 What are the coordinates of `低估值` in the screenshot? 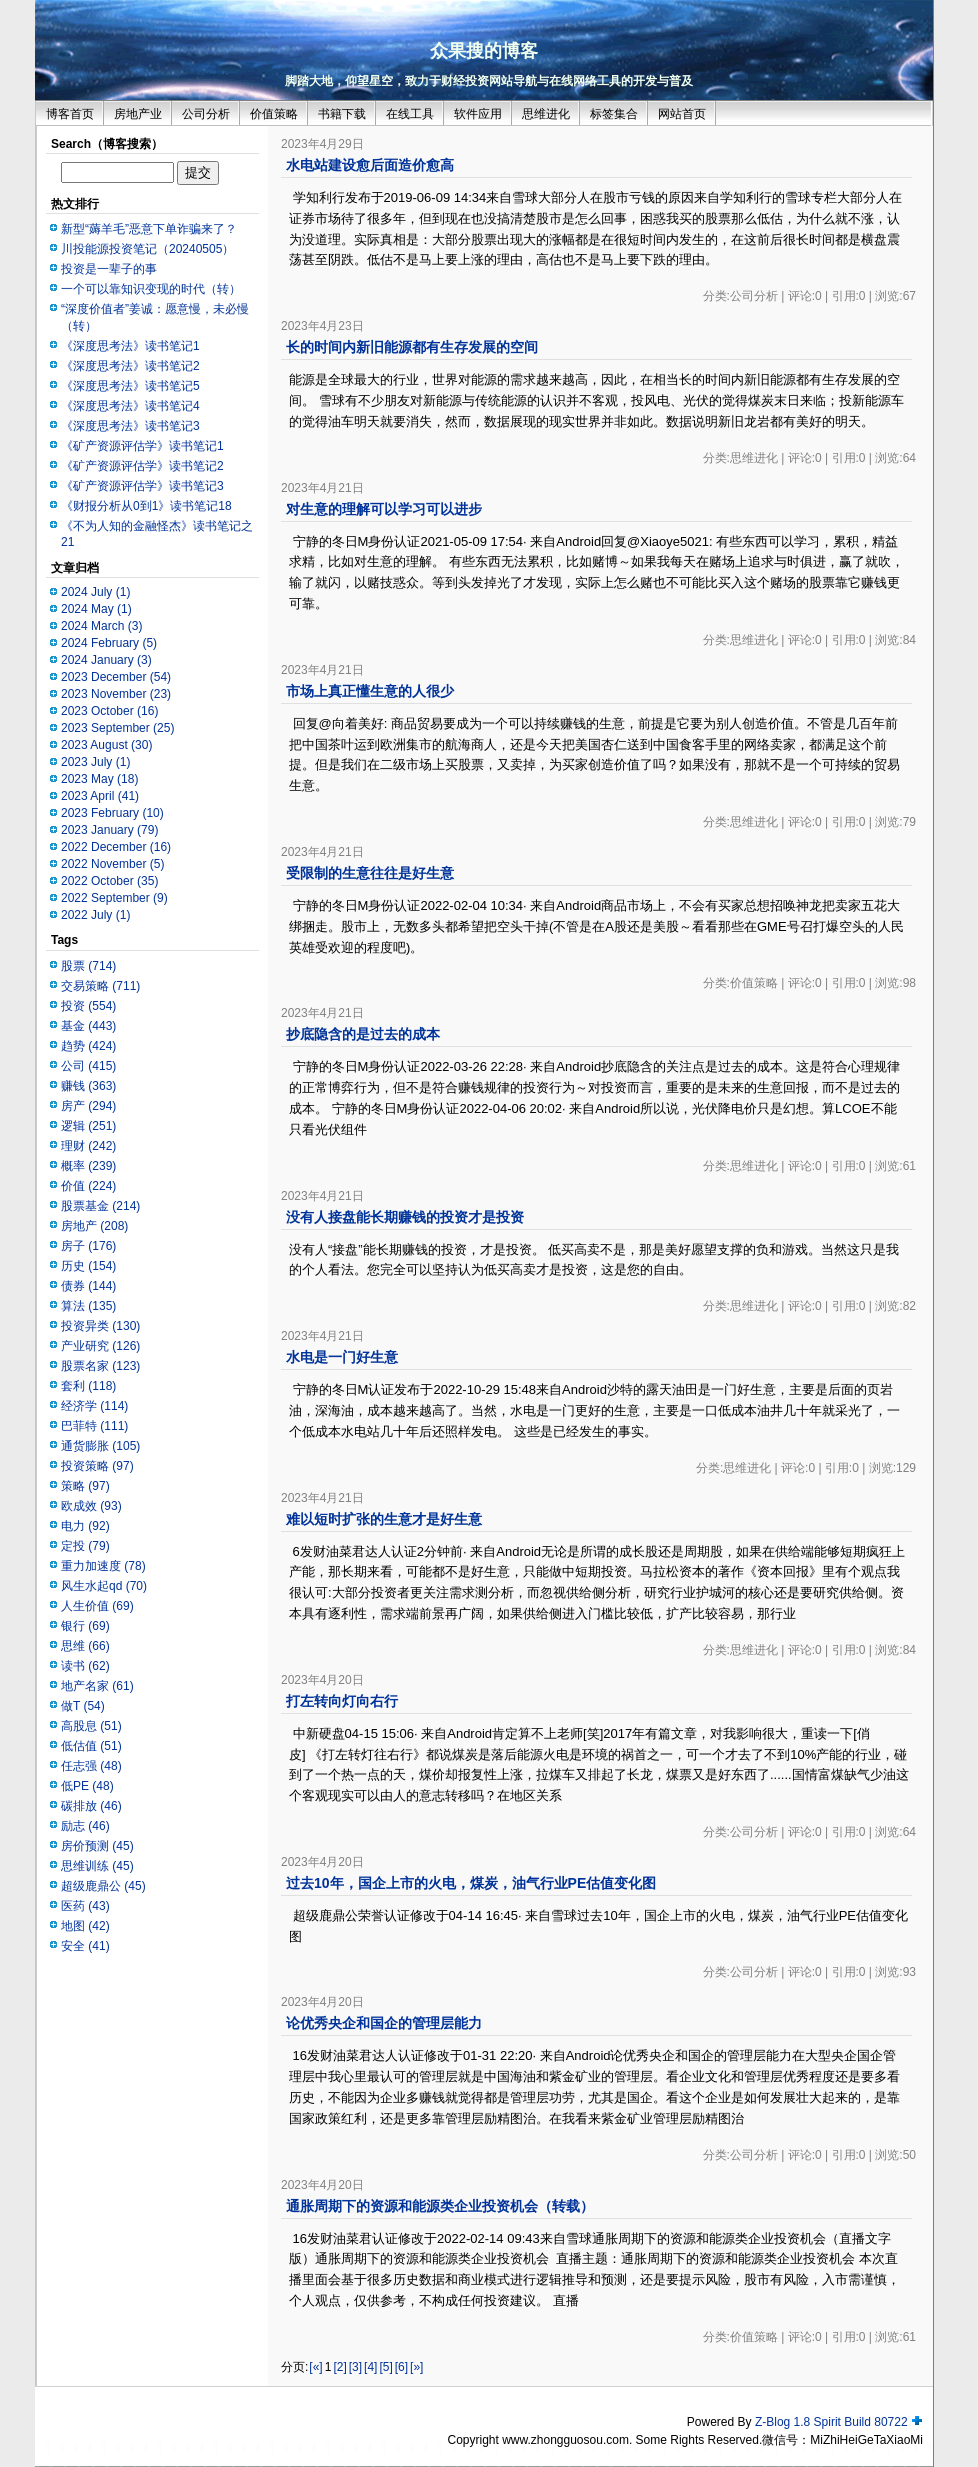 It's located at (91, 1746).